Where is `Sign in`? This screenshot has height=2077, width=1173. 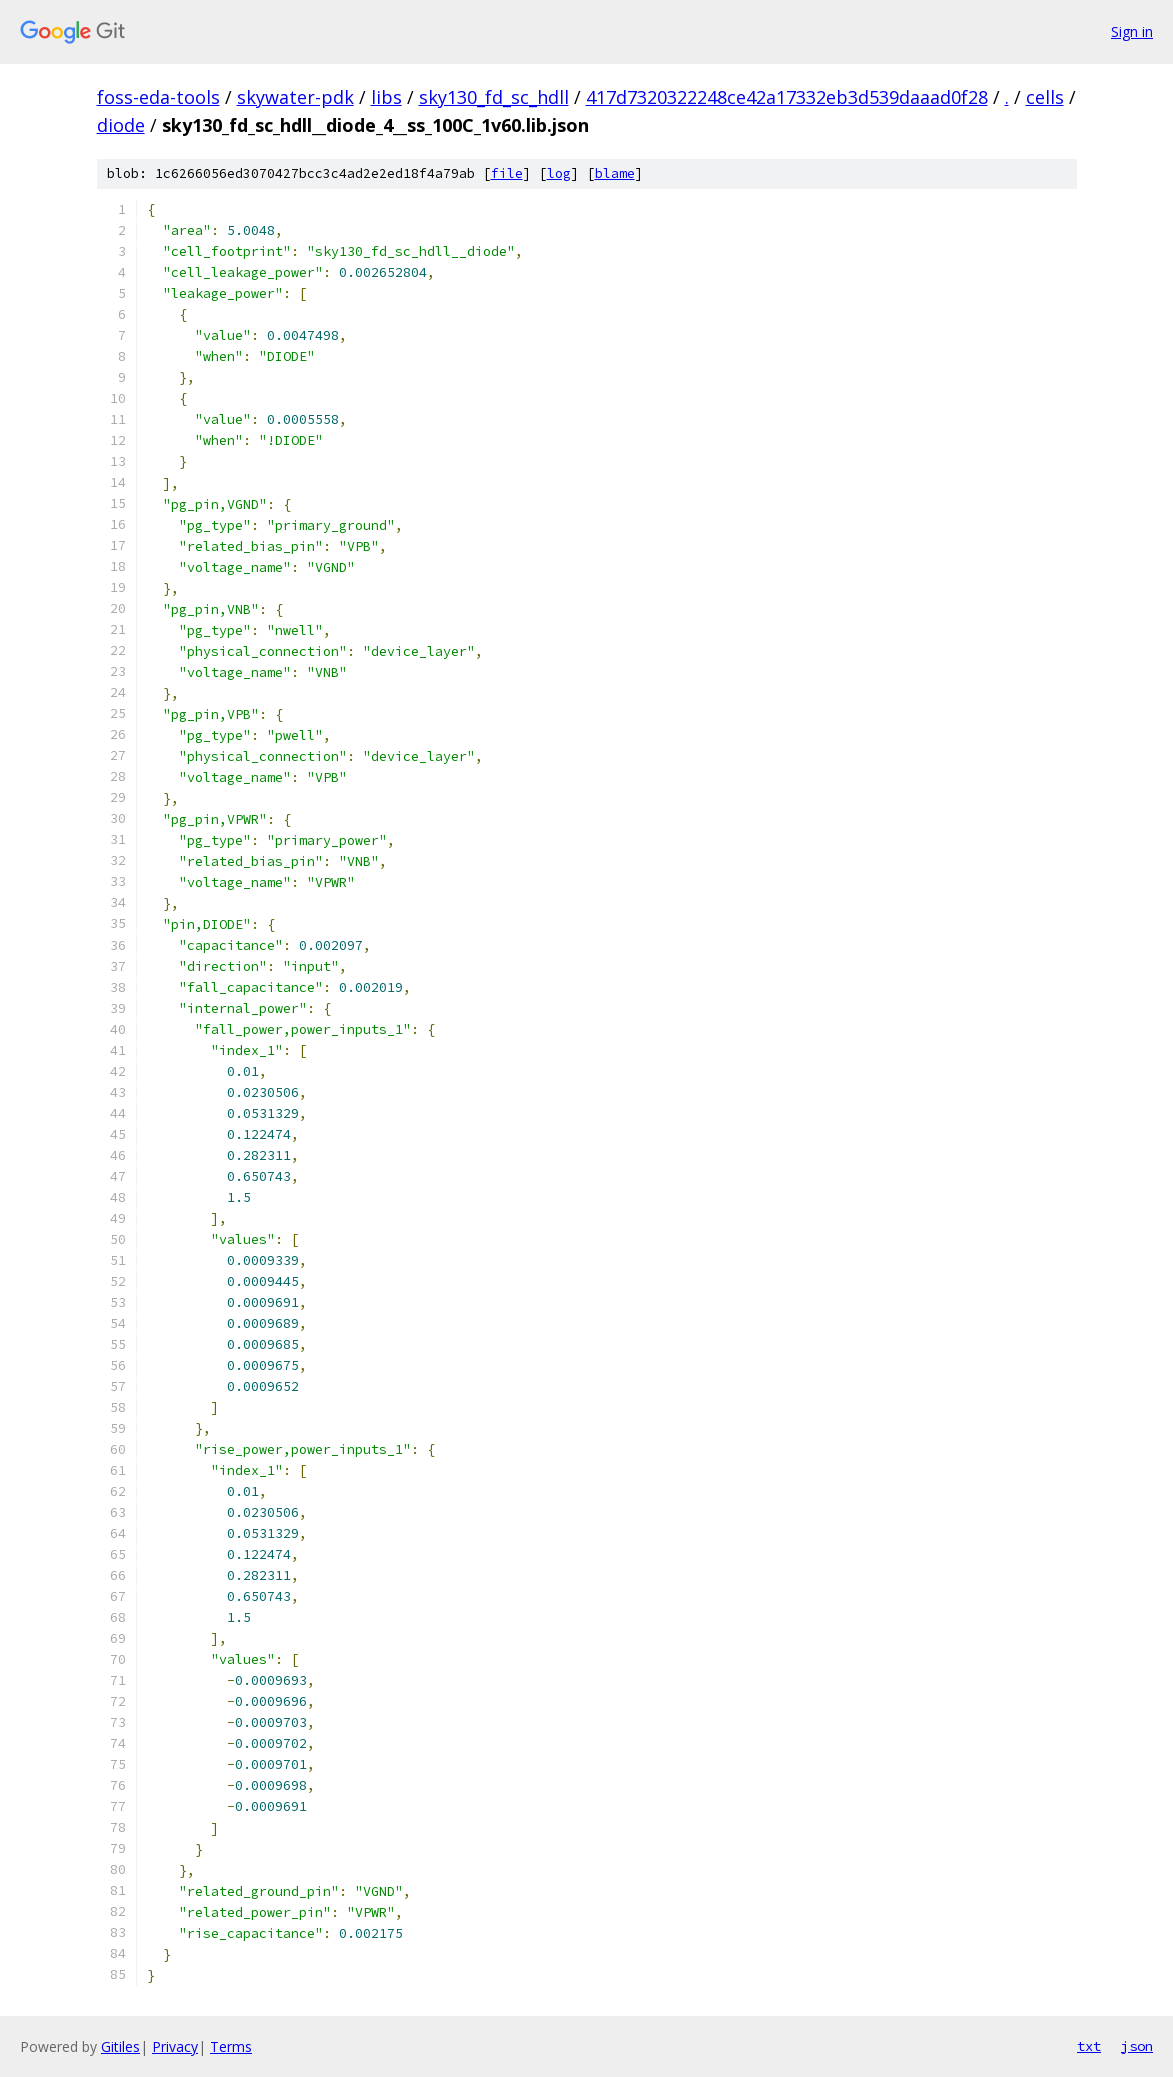 Sign in is located at coordinates (1132, 31).